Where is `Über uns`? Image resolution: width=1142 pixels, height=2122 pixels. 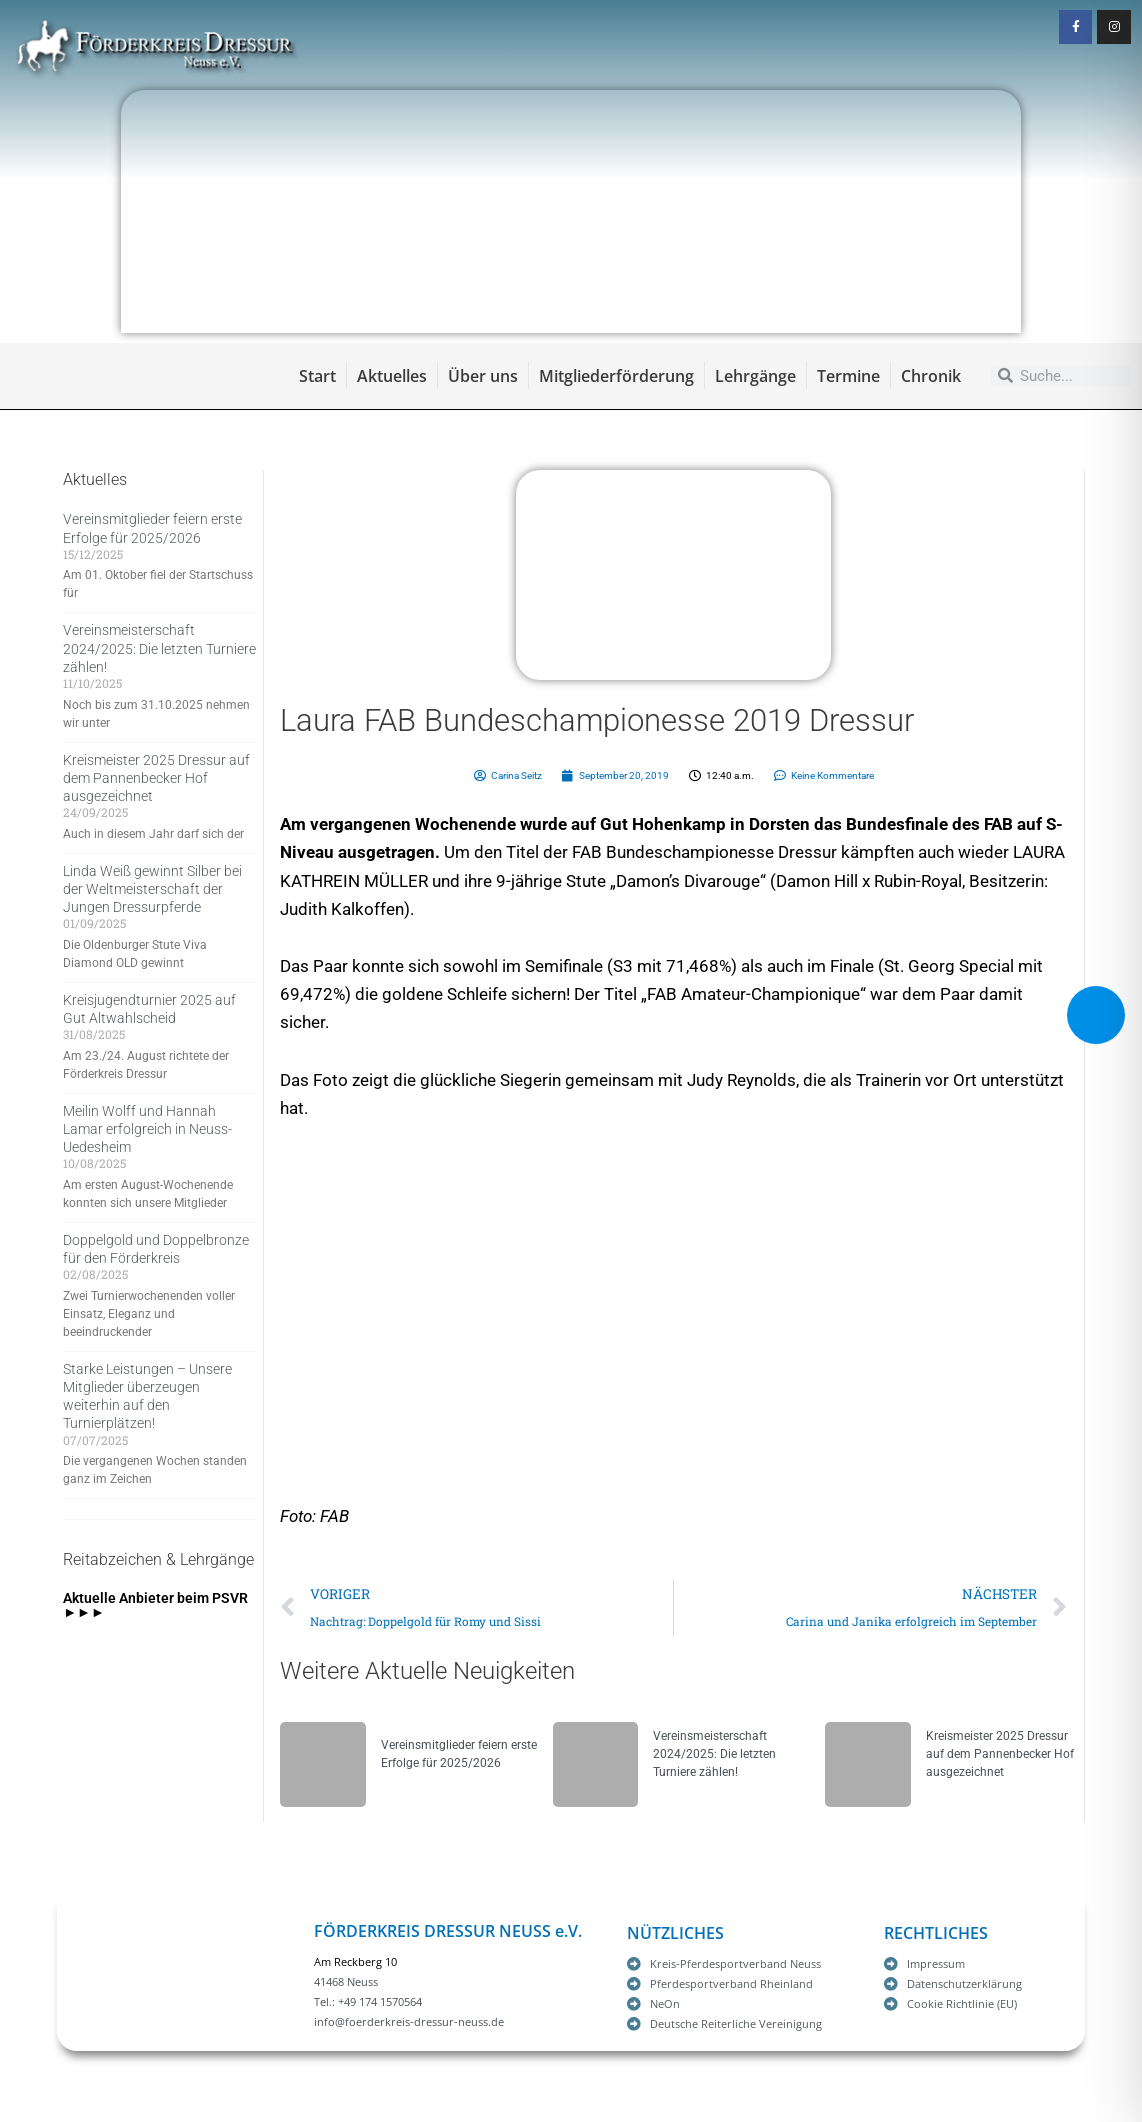 Über uns is located at coordinates (483, 376).